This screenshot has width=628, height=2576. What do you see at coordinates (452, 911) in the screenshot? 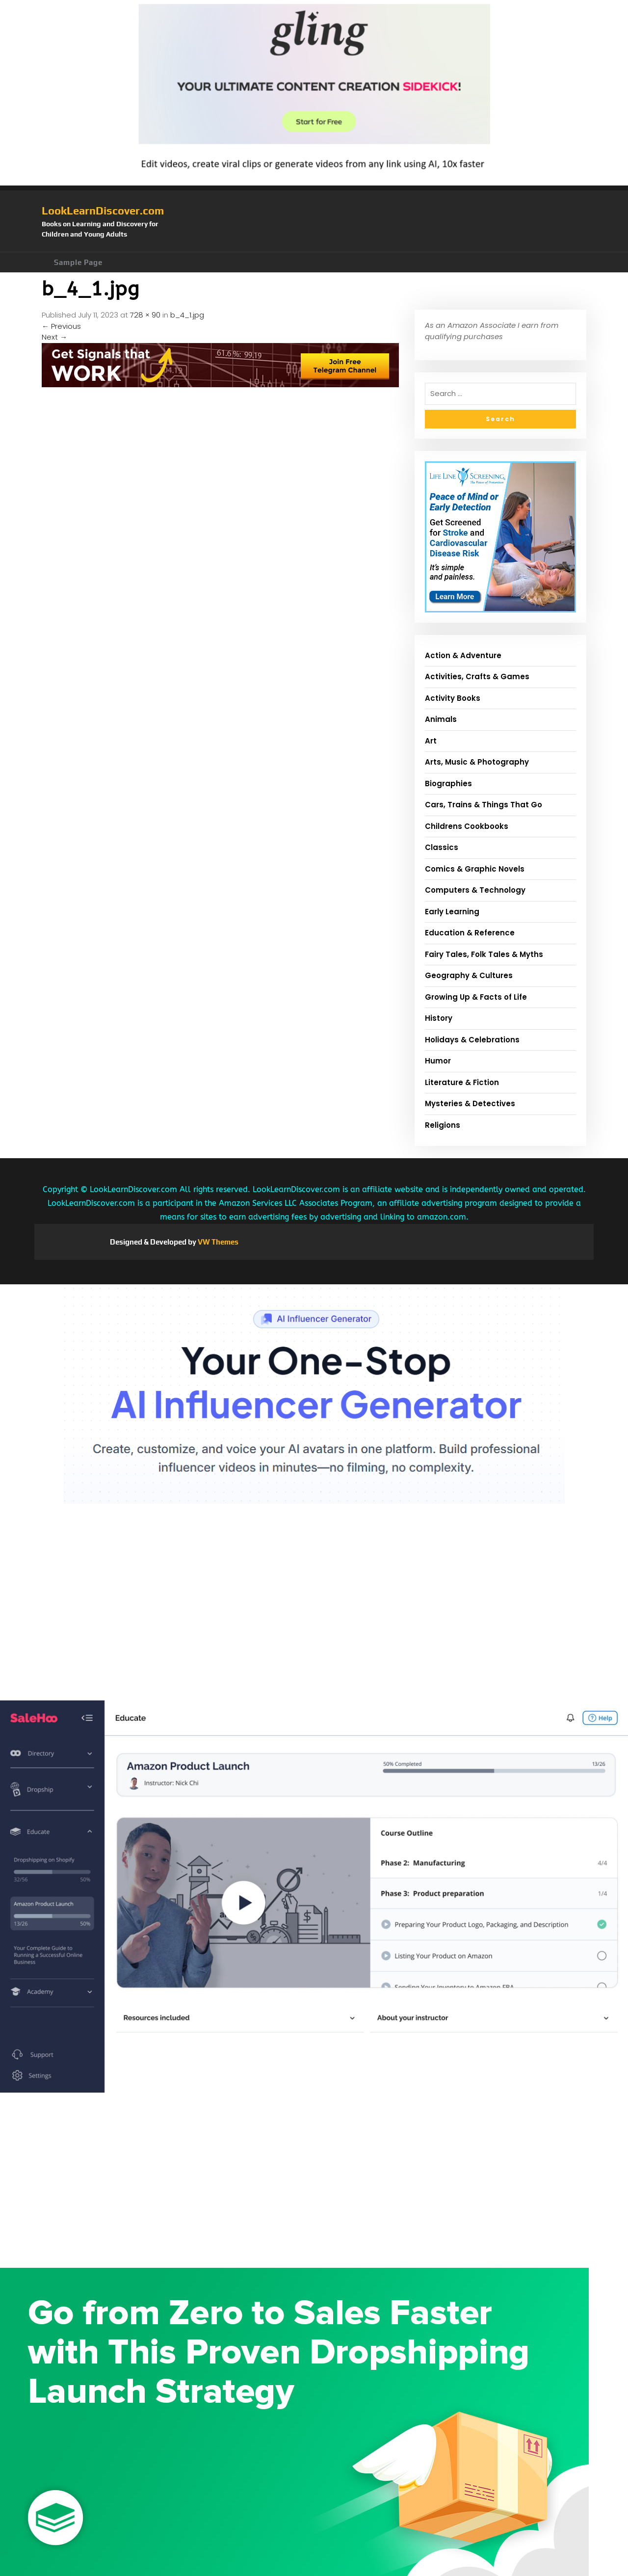
I see `Early Learning` at bounding box center [452, 911].